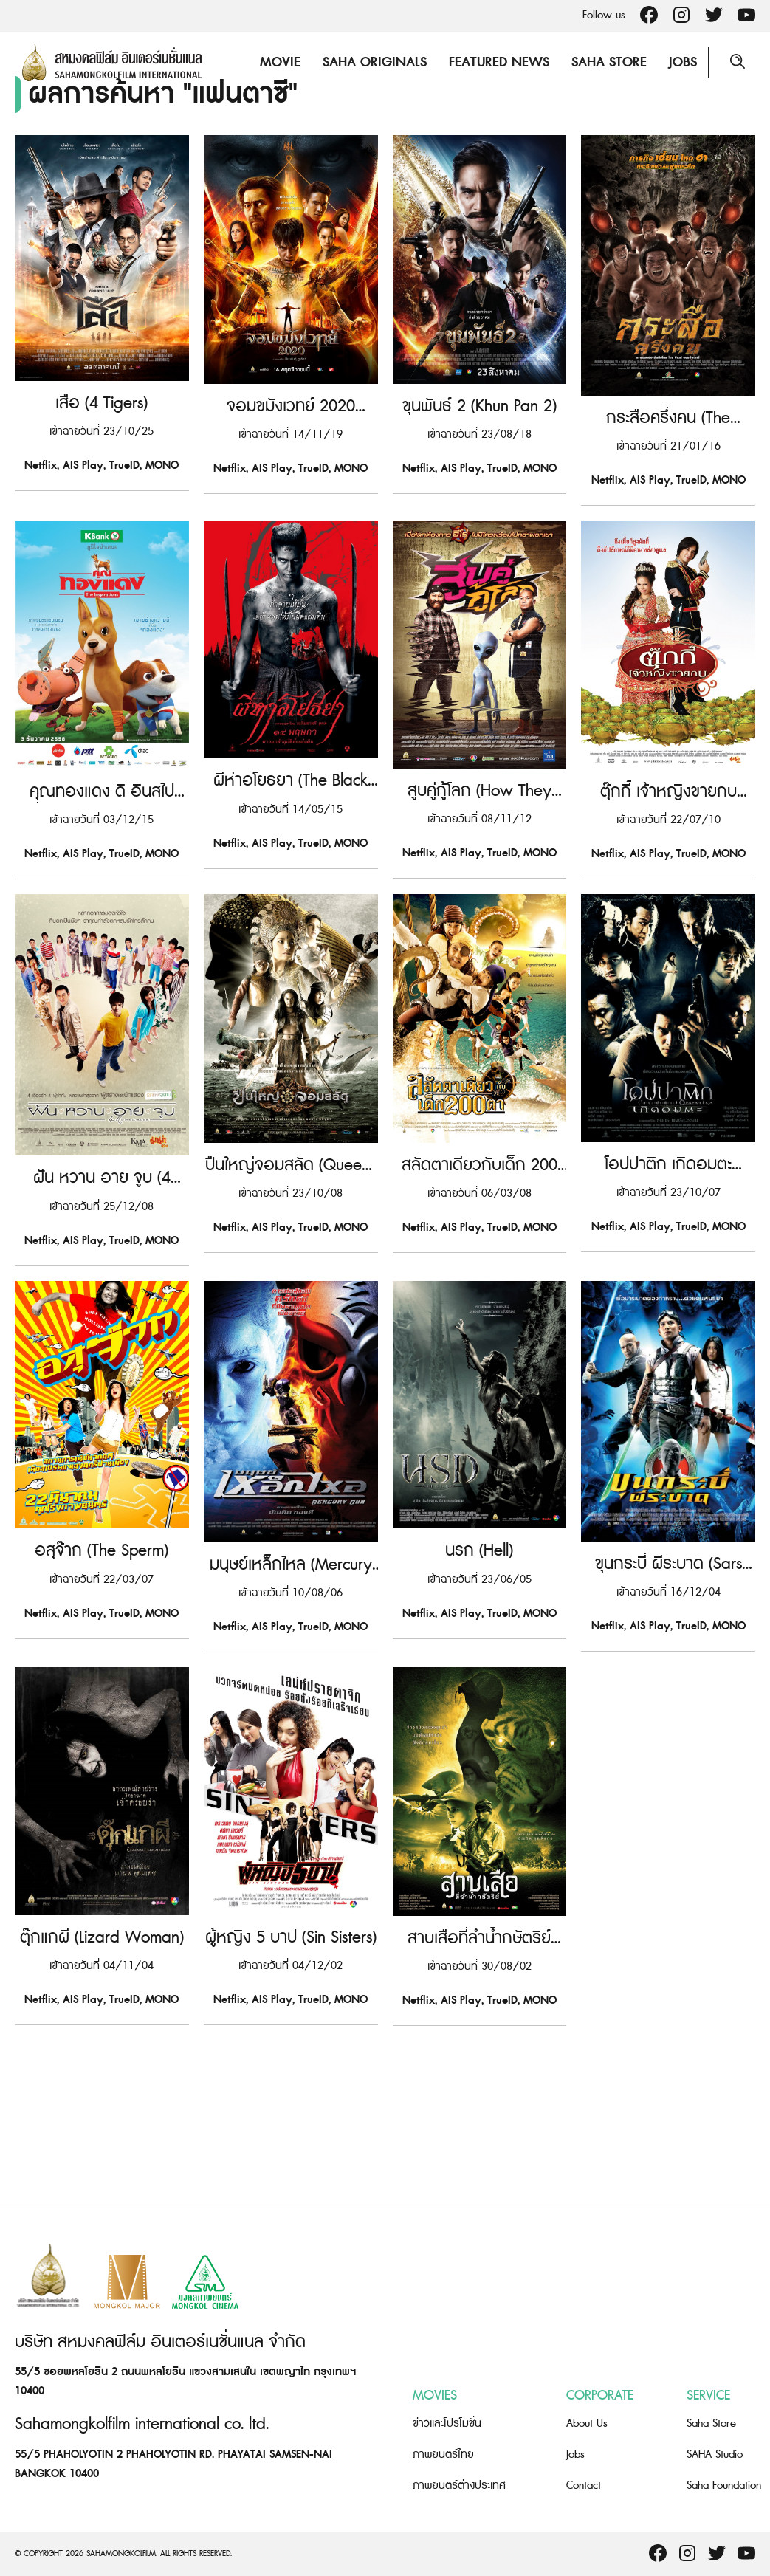 This screenshot has height=2576, width=770. What do you see at coordinates (443, 2454) in the screenshot?
I see `ภาพยนตร์ไทย` at bounding box center [443, 2454].